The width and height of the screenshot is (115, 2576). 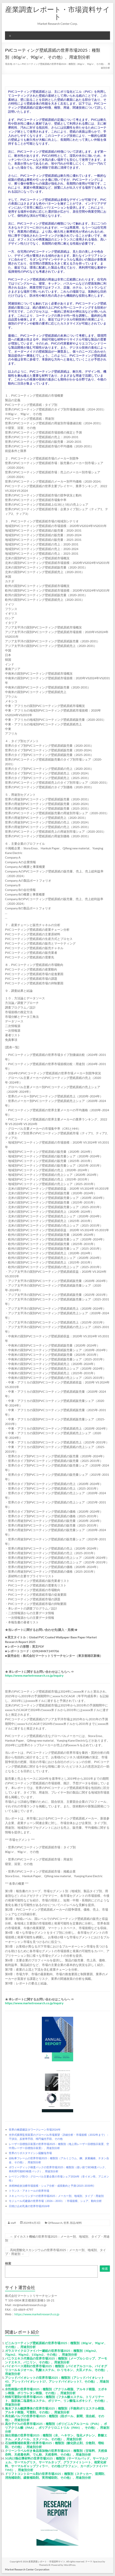 What do you see at coordinates (56, 2360) in the screenshot?
I see `バニラエキス代替品の世界市場2025：種類別（メープルシロップ、アーモンドエキス、バニリン、その他）、用途別分析` at bounding box center [56, 2360].